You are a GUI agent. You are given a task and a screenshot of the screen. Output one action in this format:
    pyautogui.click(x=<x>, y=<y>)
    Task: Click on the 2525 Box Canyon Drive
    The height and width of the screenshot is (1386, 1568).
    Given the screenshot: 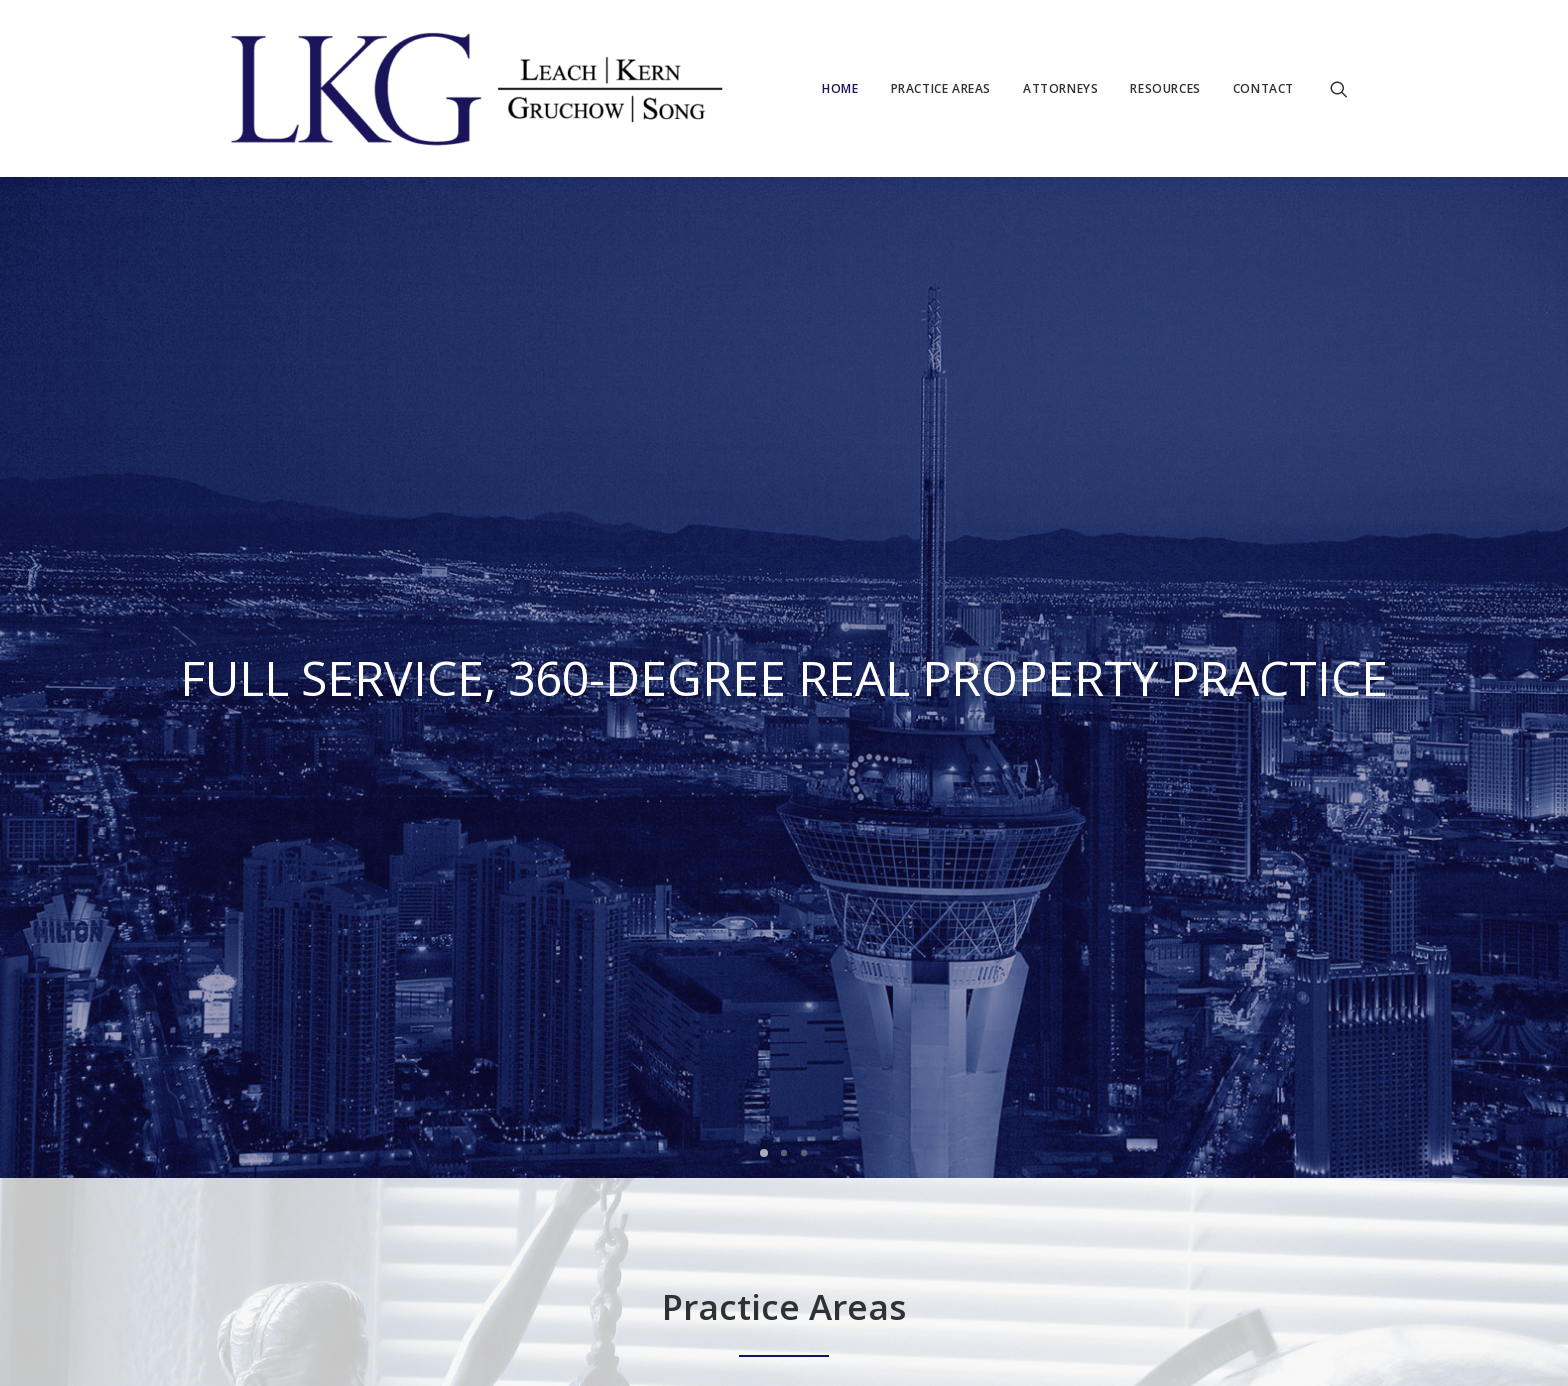 What is the action you would take?
    pyautogui.click(x=618, y=1151)
    